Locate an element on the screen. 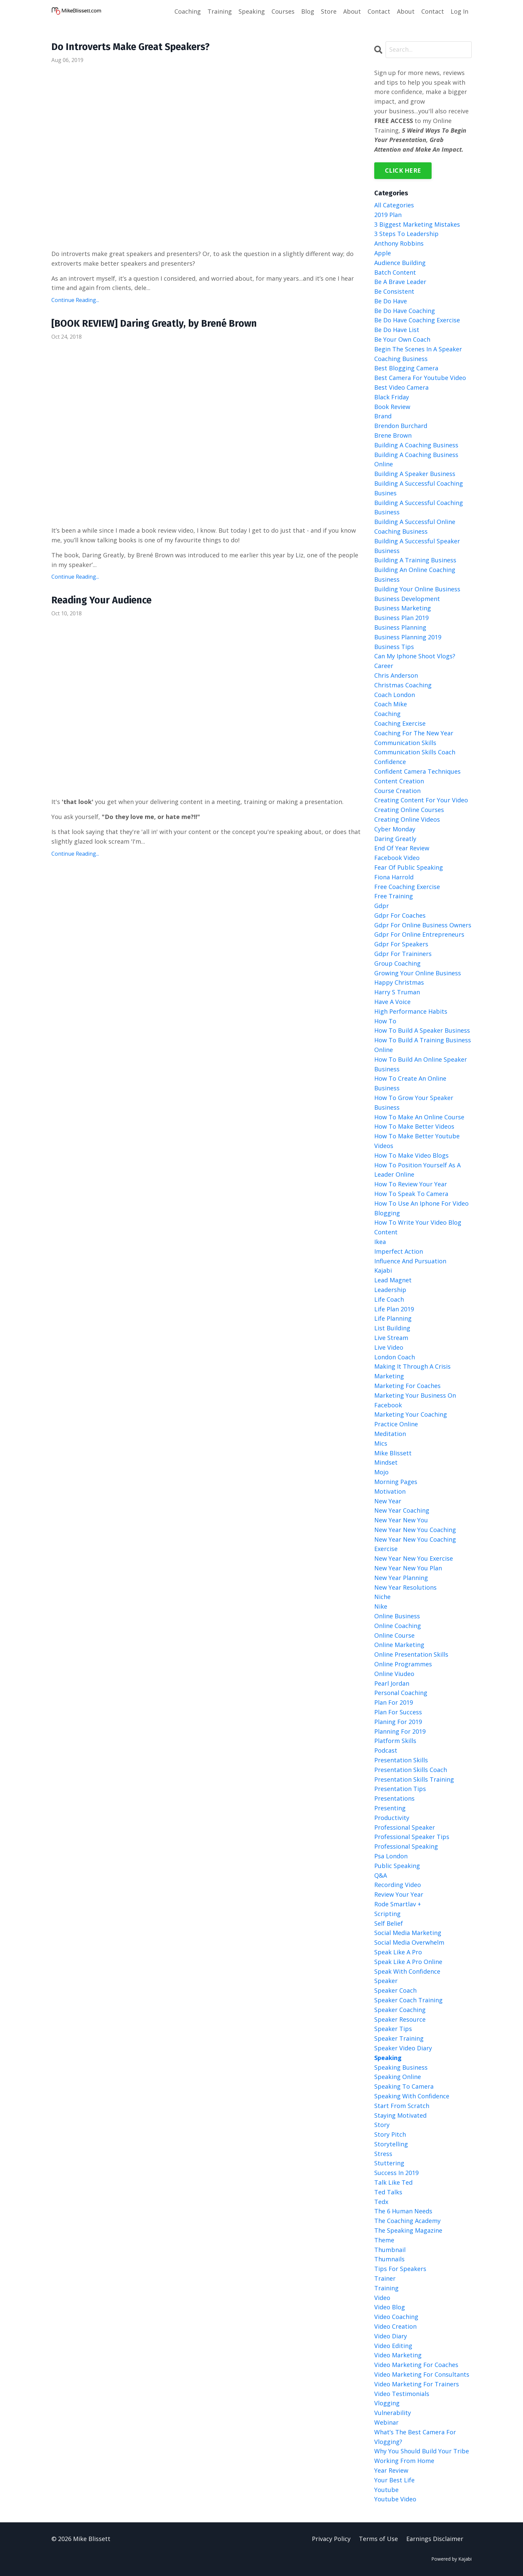  why you should build your tribe is located at coordinates (421, 2451).